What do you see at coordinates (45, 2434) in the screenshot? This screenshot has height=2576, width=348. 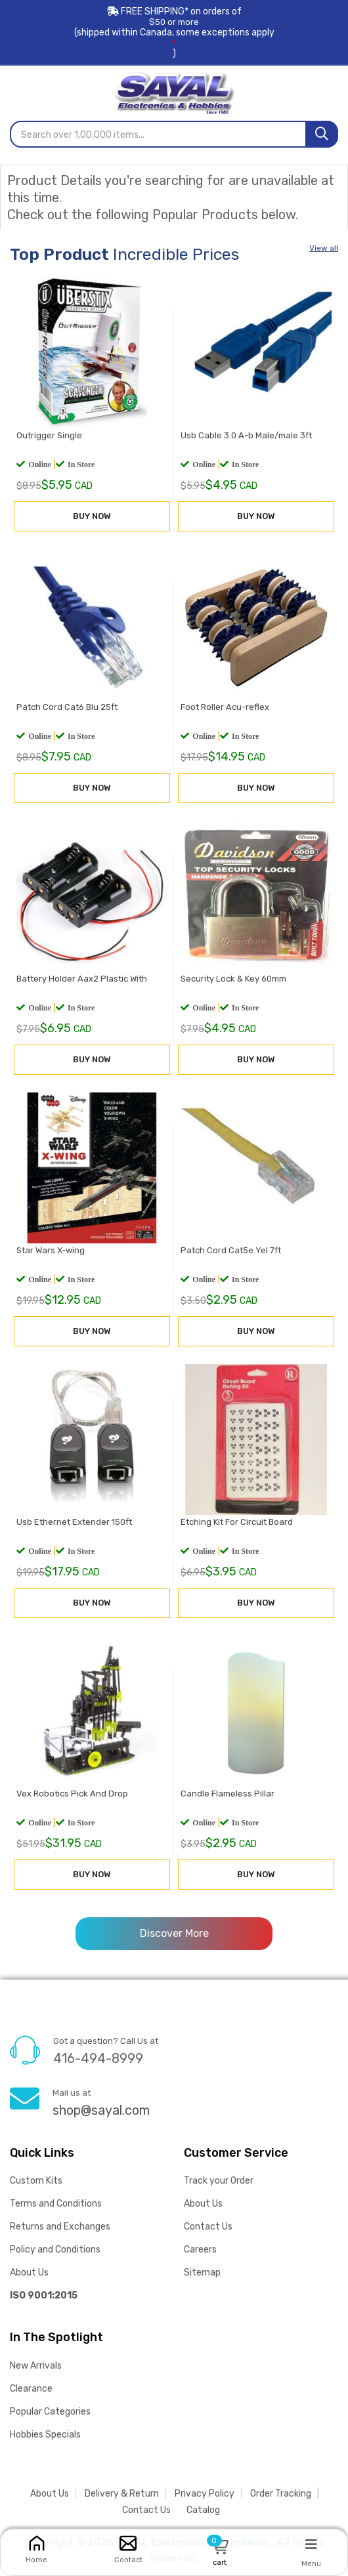 I see `Hobbies Specials` at bounding box center [45, 2434].